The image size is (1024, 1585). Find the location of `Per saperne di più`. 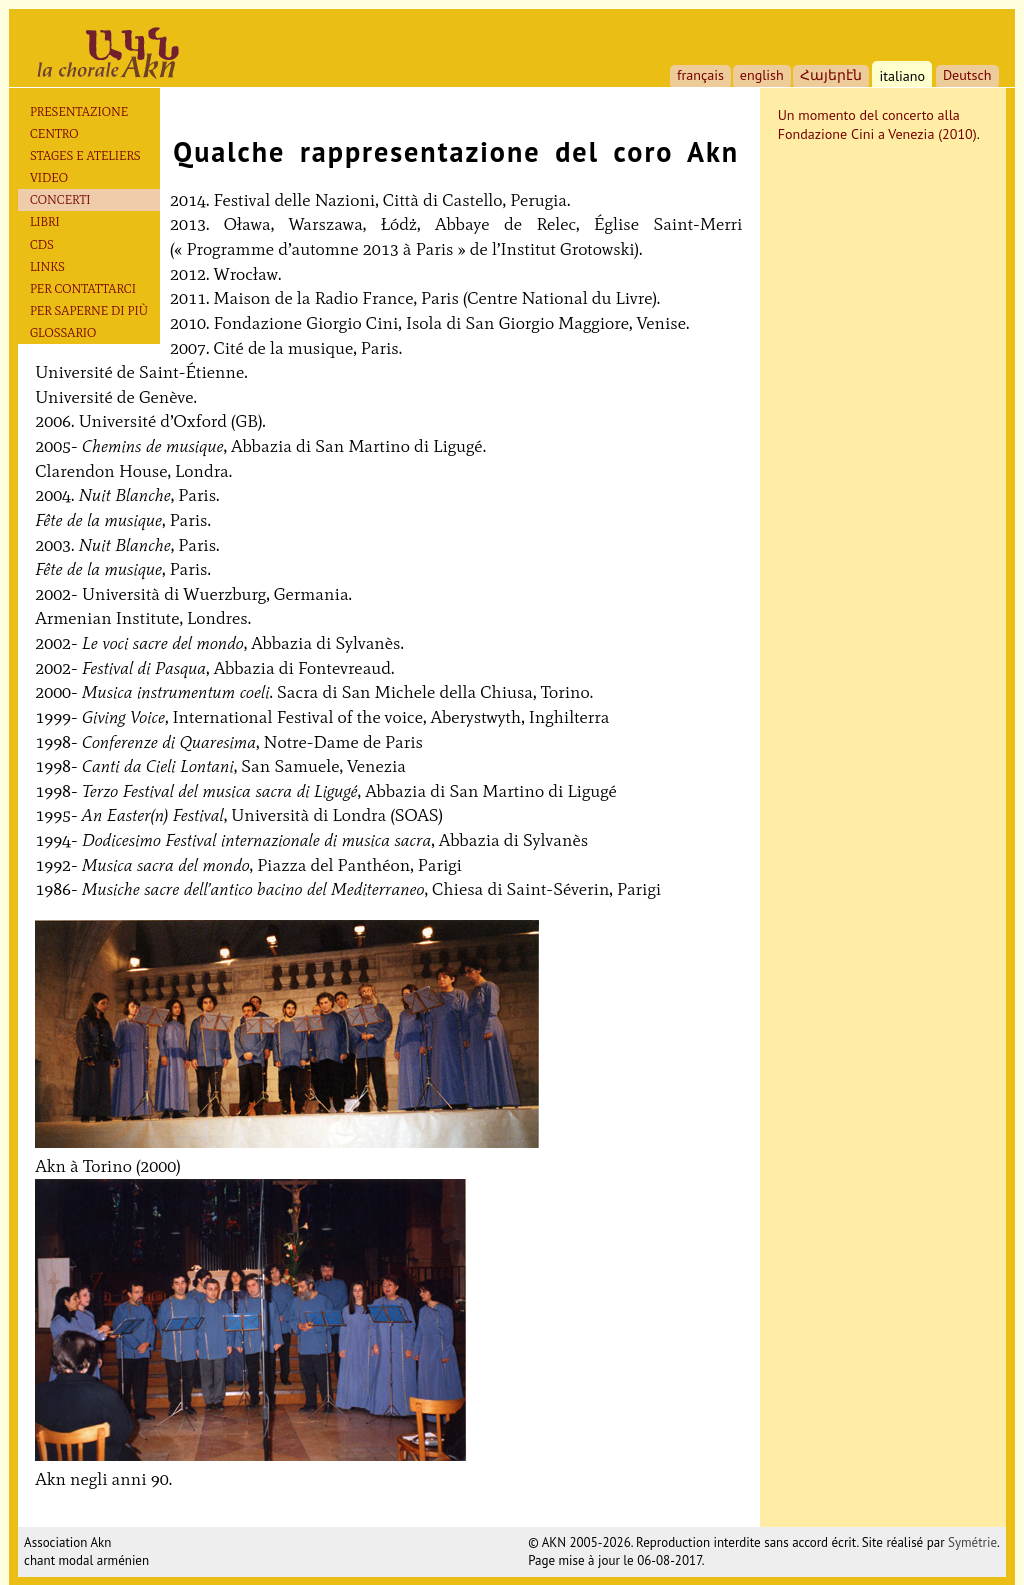

Per saperne di più is located at coordinates (89, 310).